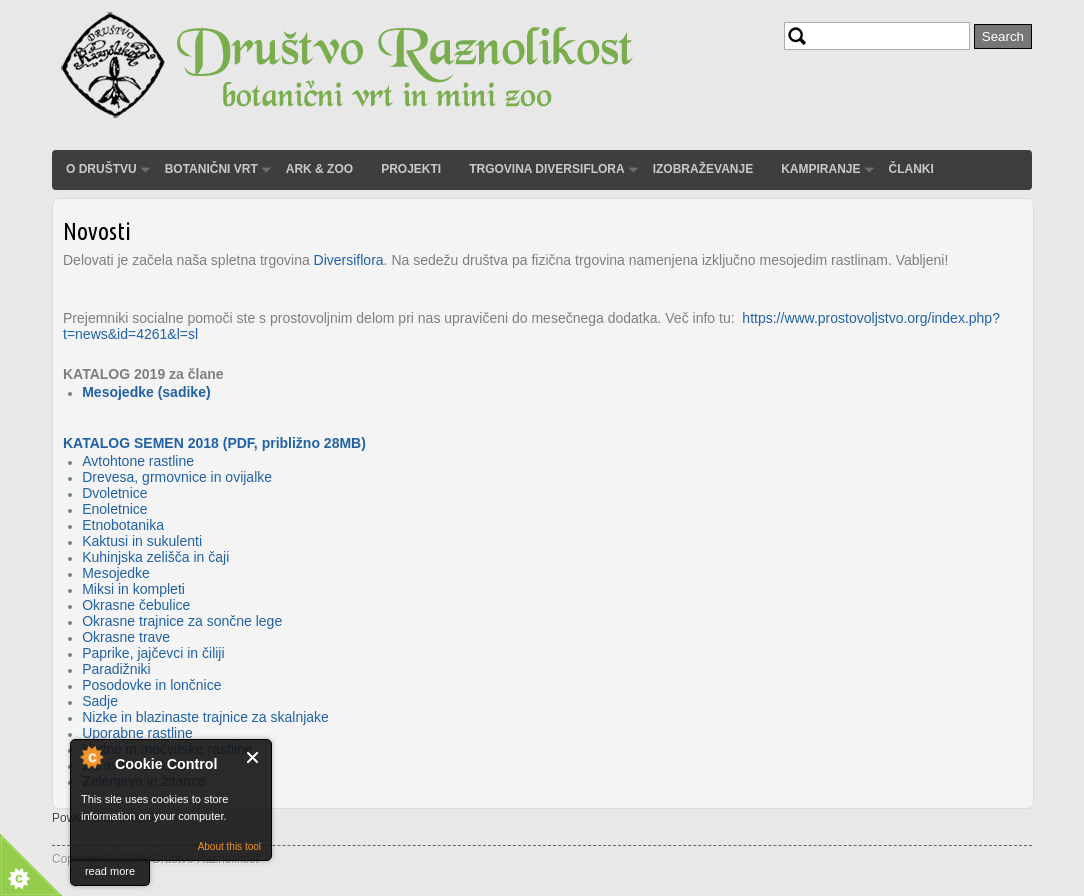 This screenshot has height=896, width=1084. I want to click on Close, so click(253, 757).